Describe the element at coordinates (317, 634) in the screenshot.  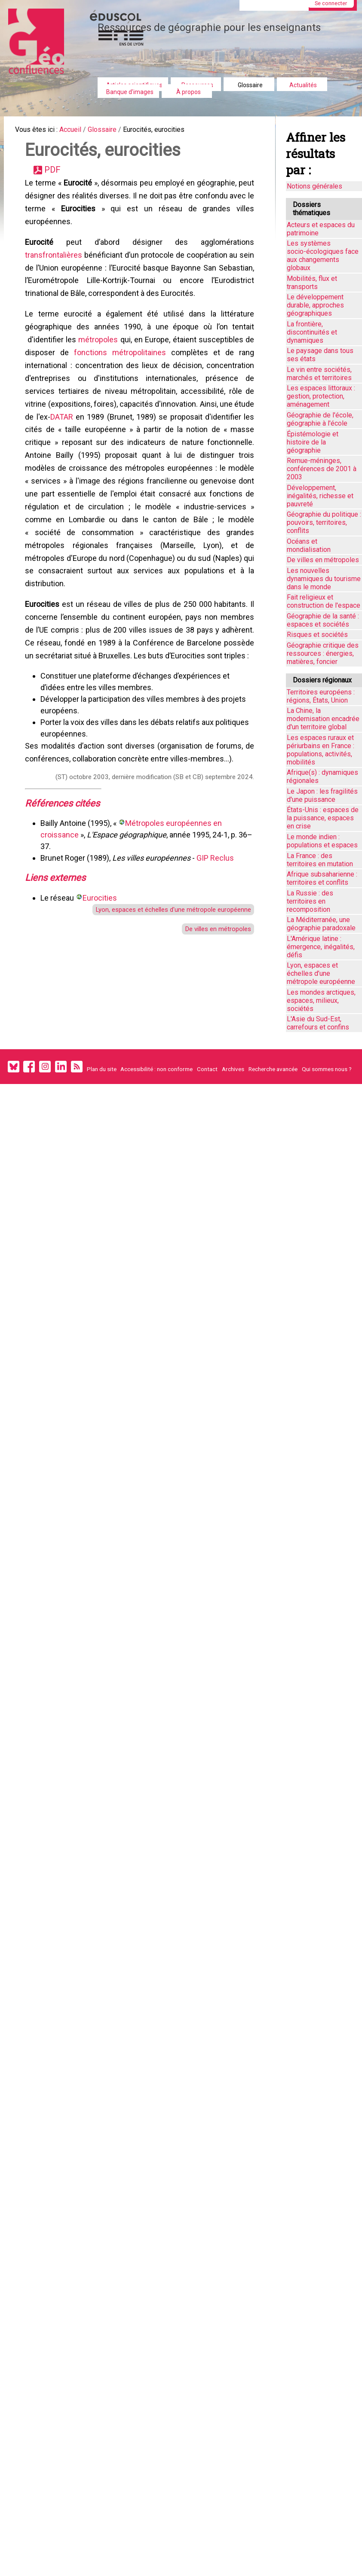
I see `Risques et sociétés` at that location.